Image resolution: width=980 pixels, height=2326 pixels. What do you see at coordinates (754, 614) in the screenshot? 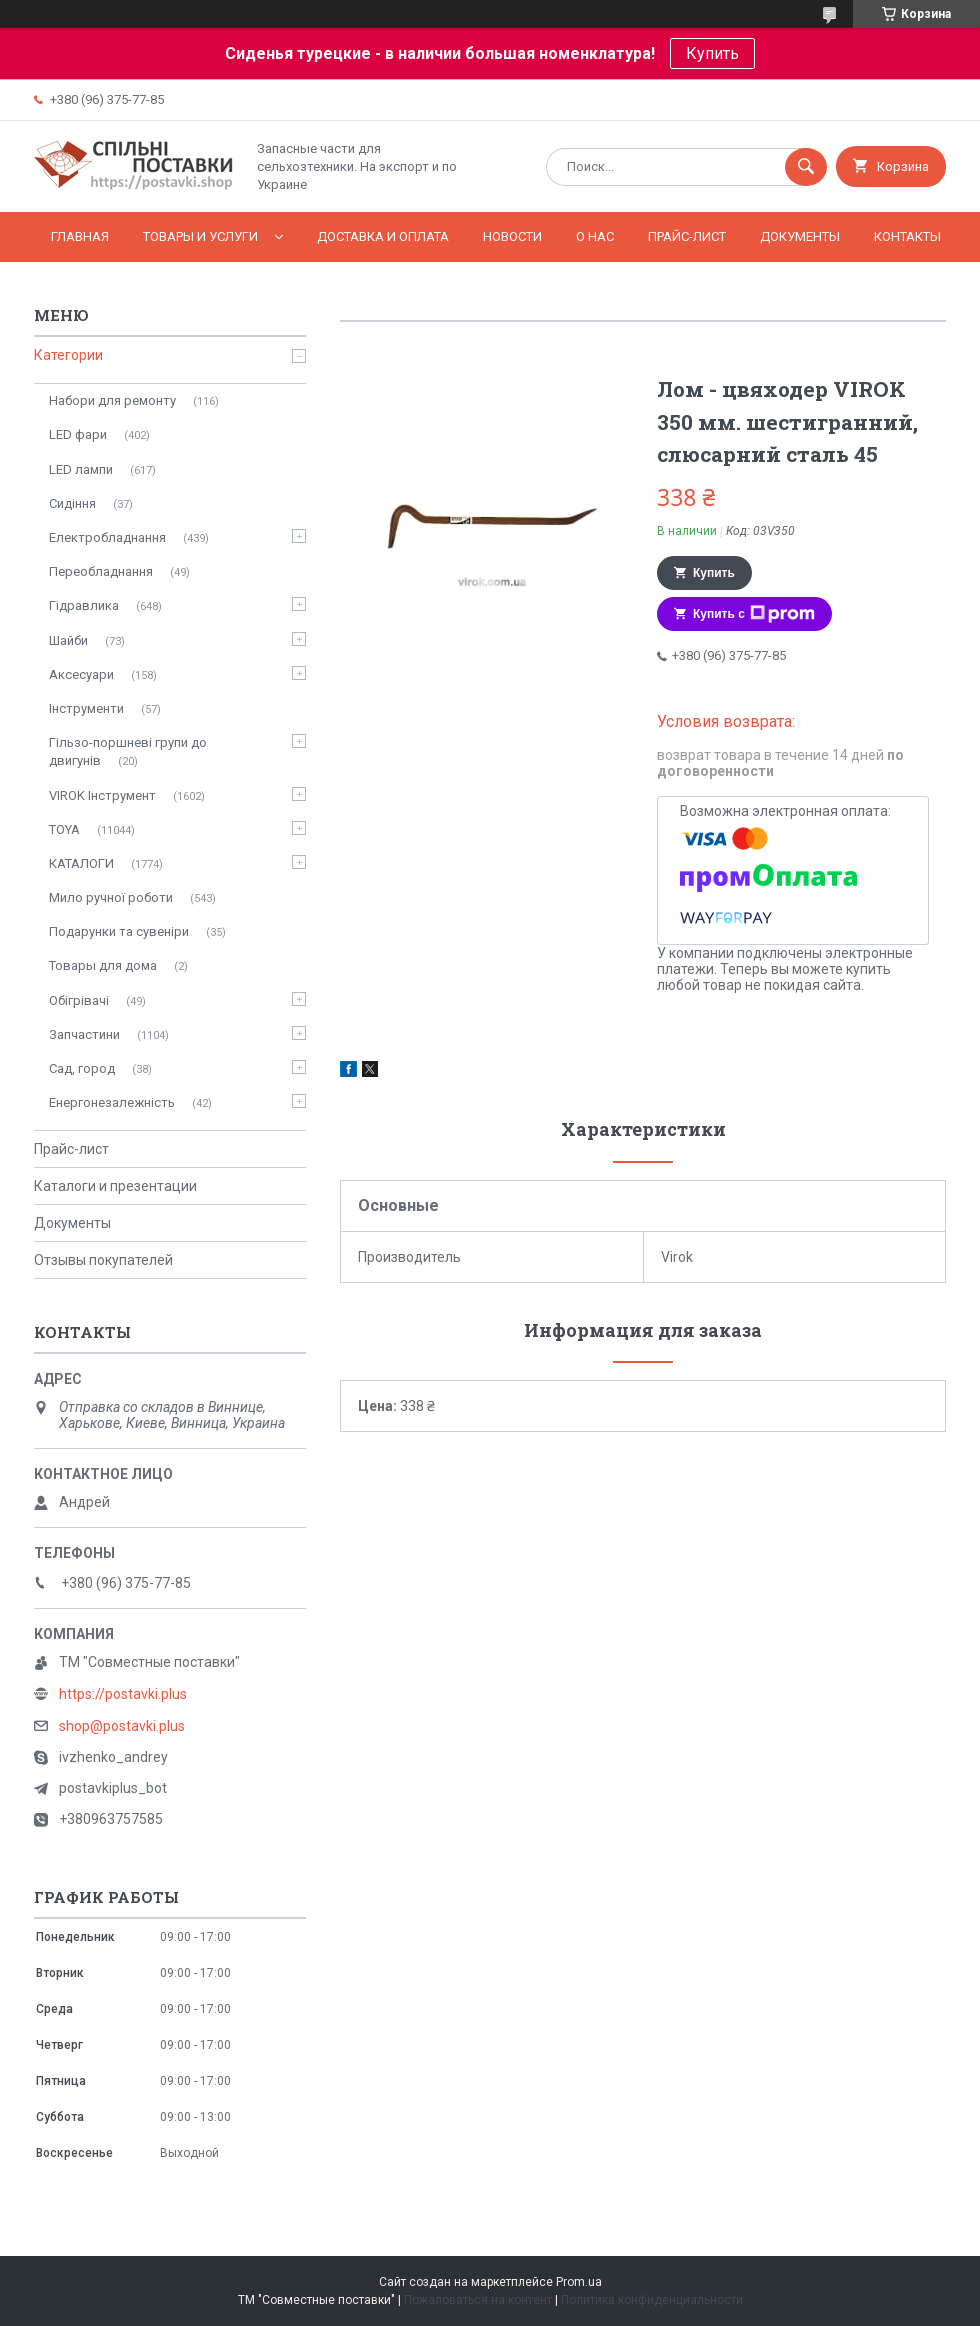
I see `Купить с` at bounding box center [754, 614].